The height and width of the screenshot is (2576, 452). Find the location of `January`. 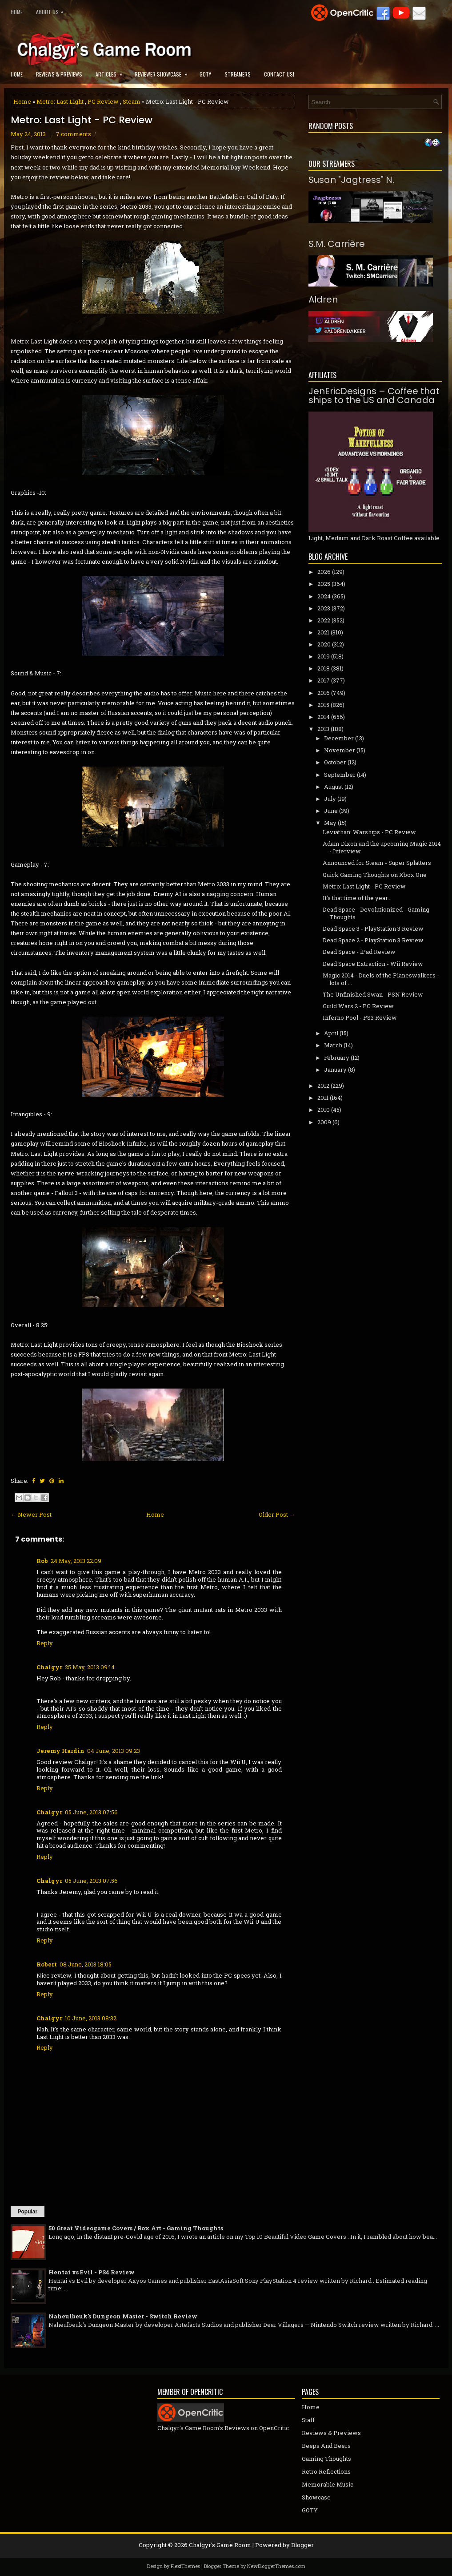

January is located at coordinates (335, 1070).